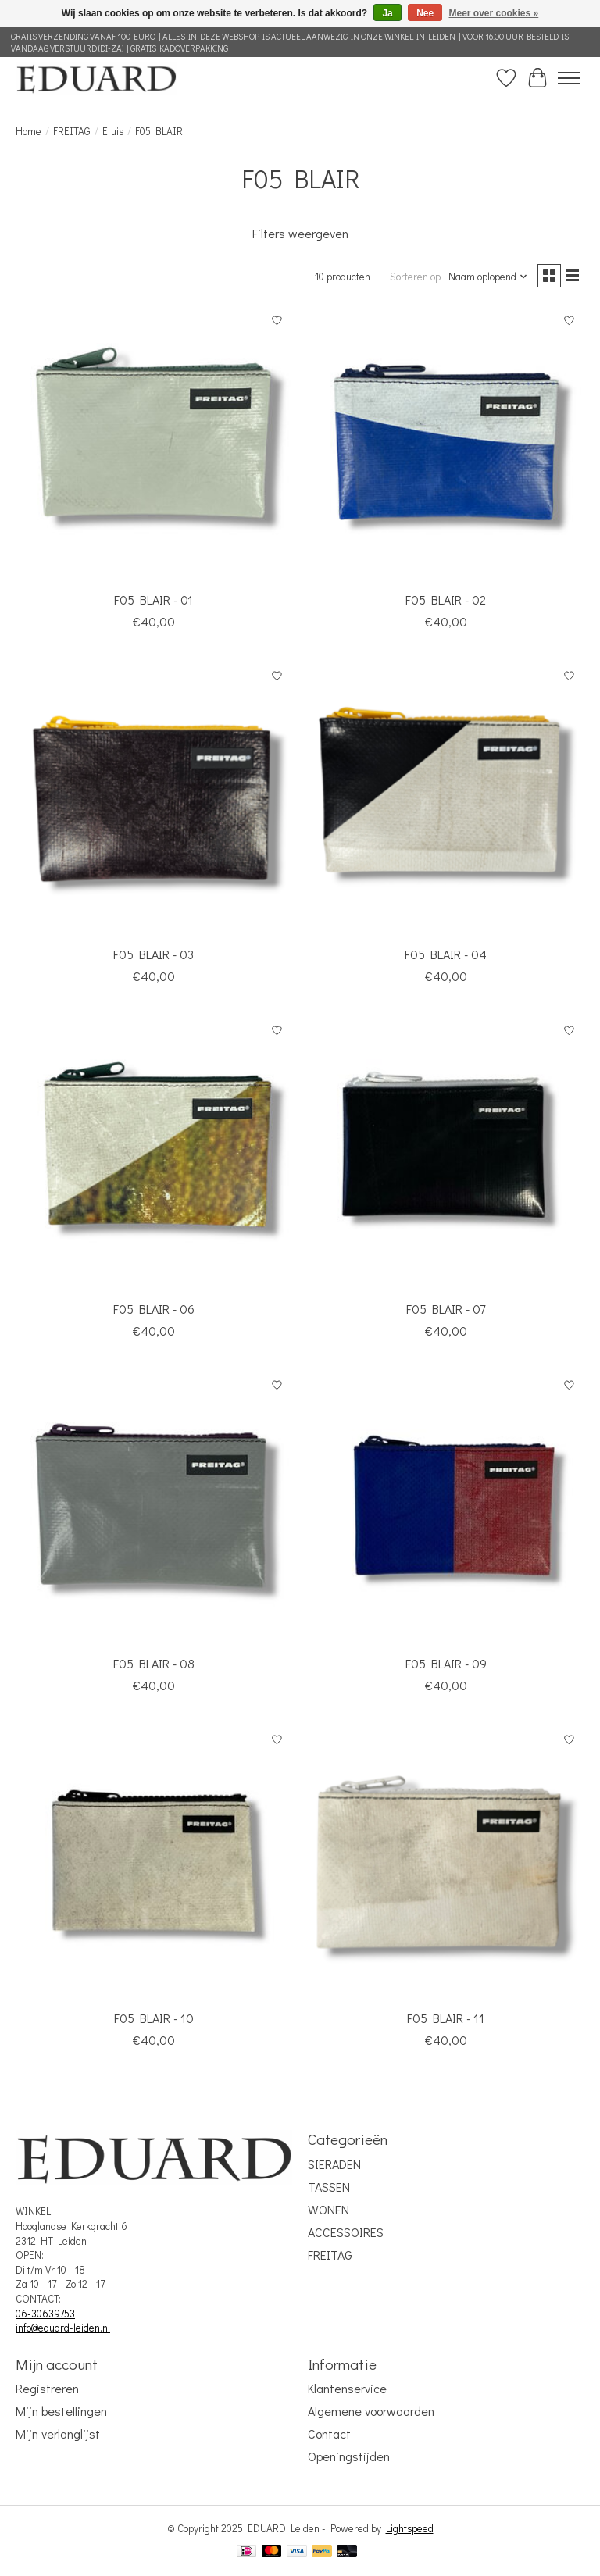 The height and width of the screenshot is (2576, 600). Describe the element at coordinates (45, 2314) in the screenshot. I see `06-30639753` at that location.